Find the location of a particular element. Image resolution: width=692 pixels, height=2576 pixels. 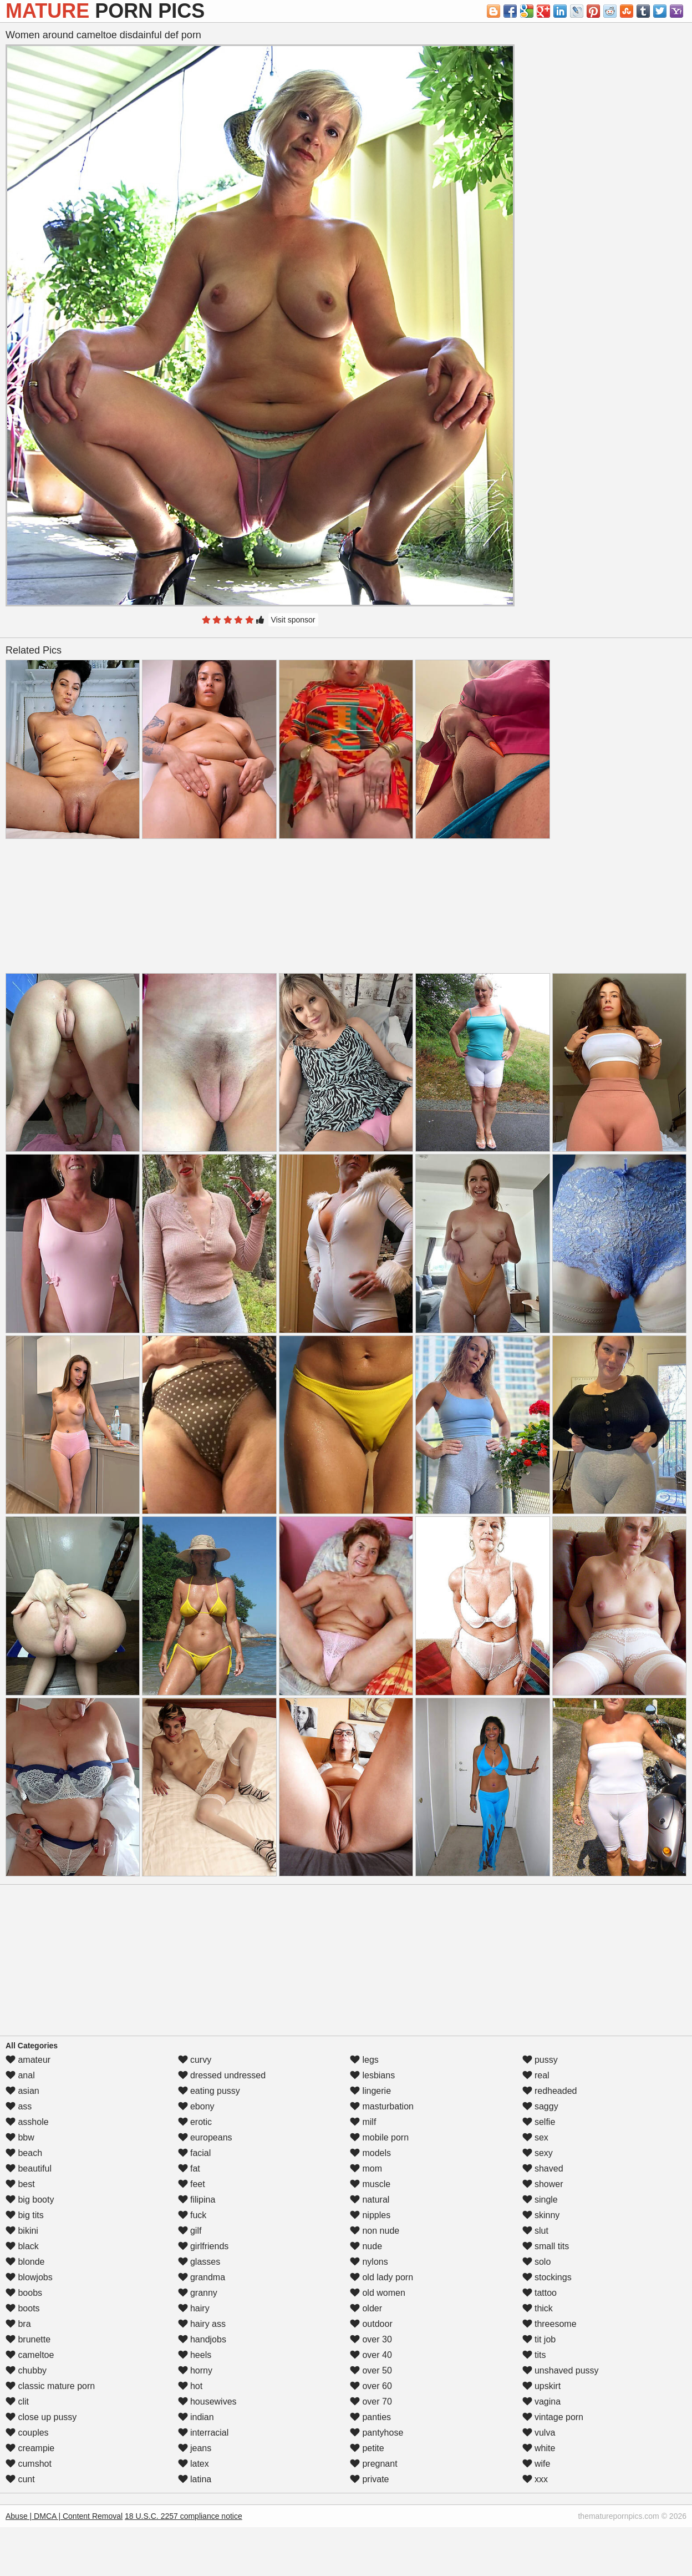

pussy is located at coordinates (540, 2059).